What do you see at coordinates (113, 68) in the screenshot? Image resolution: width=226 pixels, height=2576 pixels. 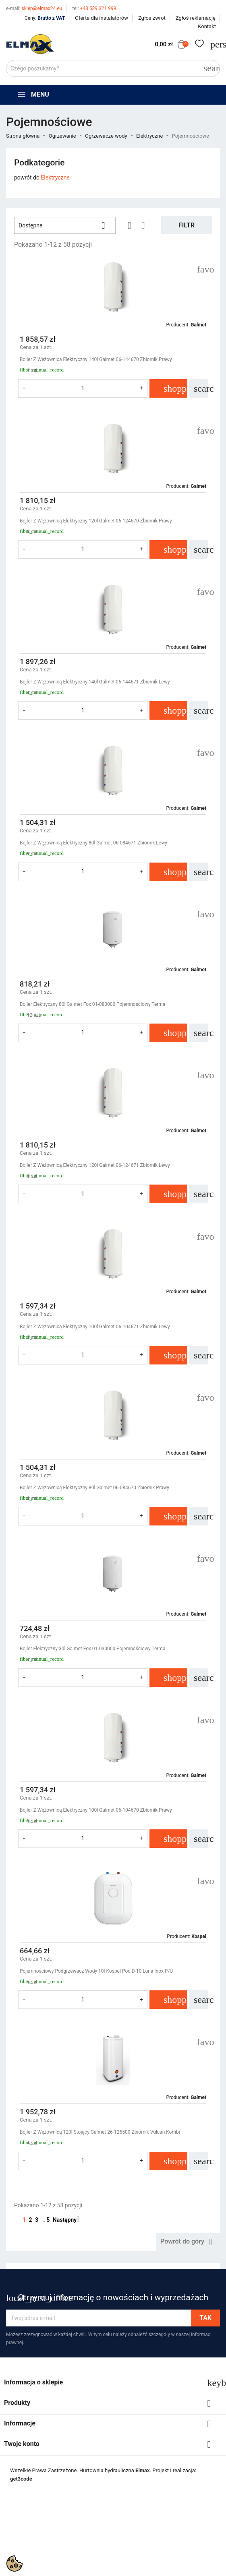 I see `[Szukaj]` at bounding box center [113, 68].